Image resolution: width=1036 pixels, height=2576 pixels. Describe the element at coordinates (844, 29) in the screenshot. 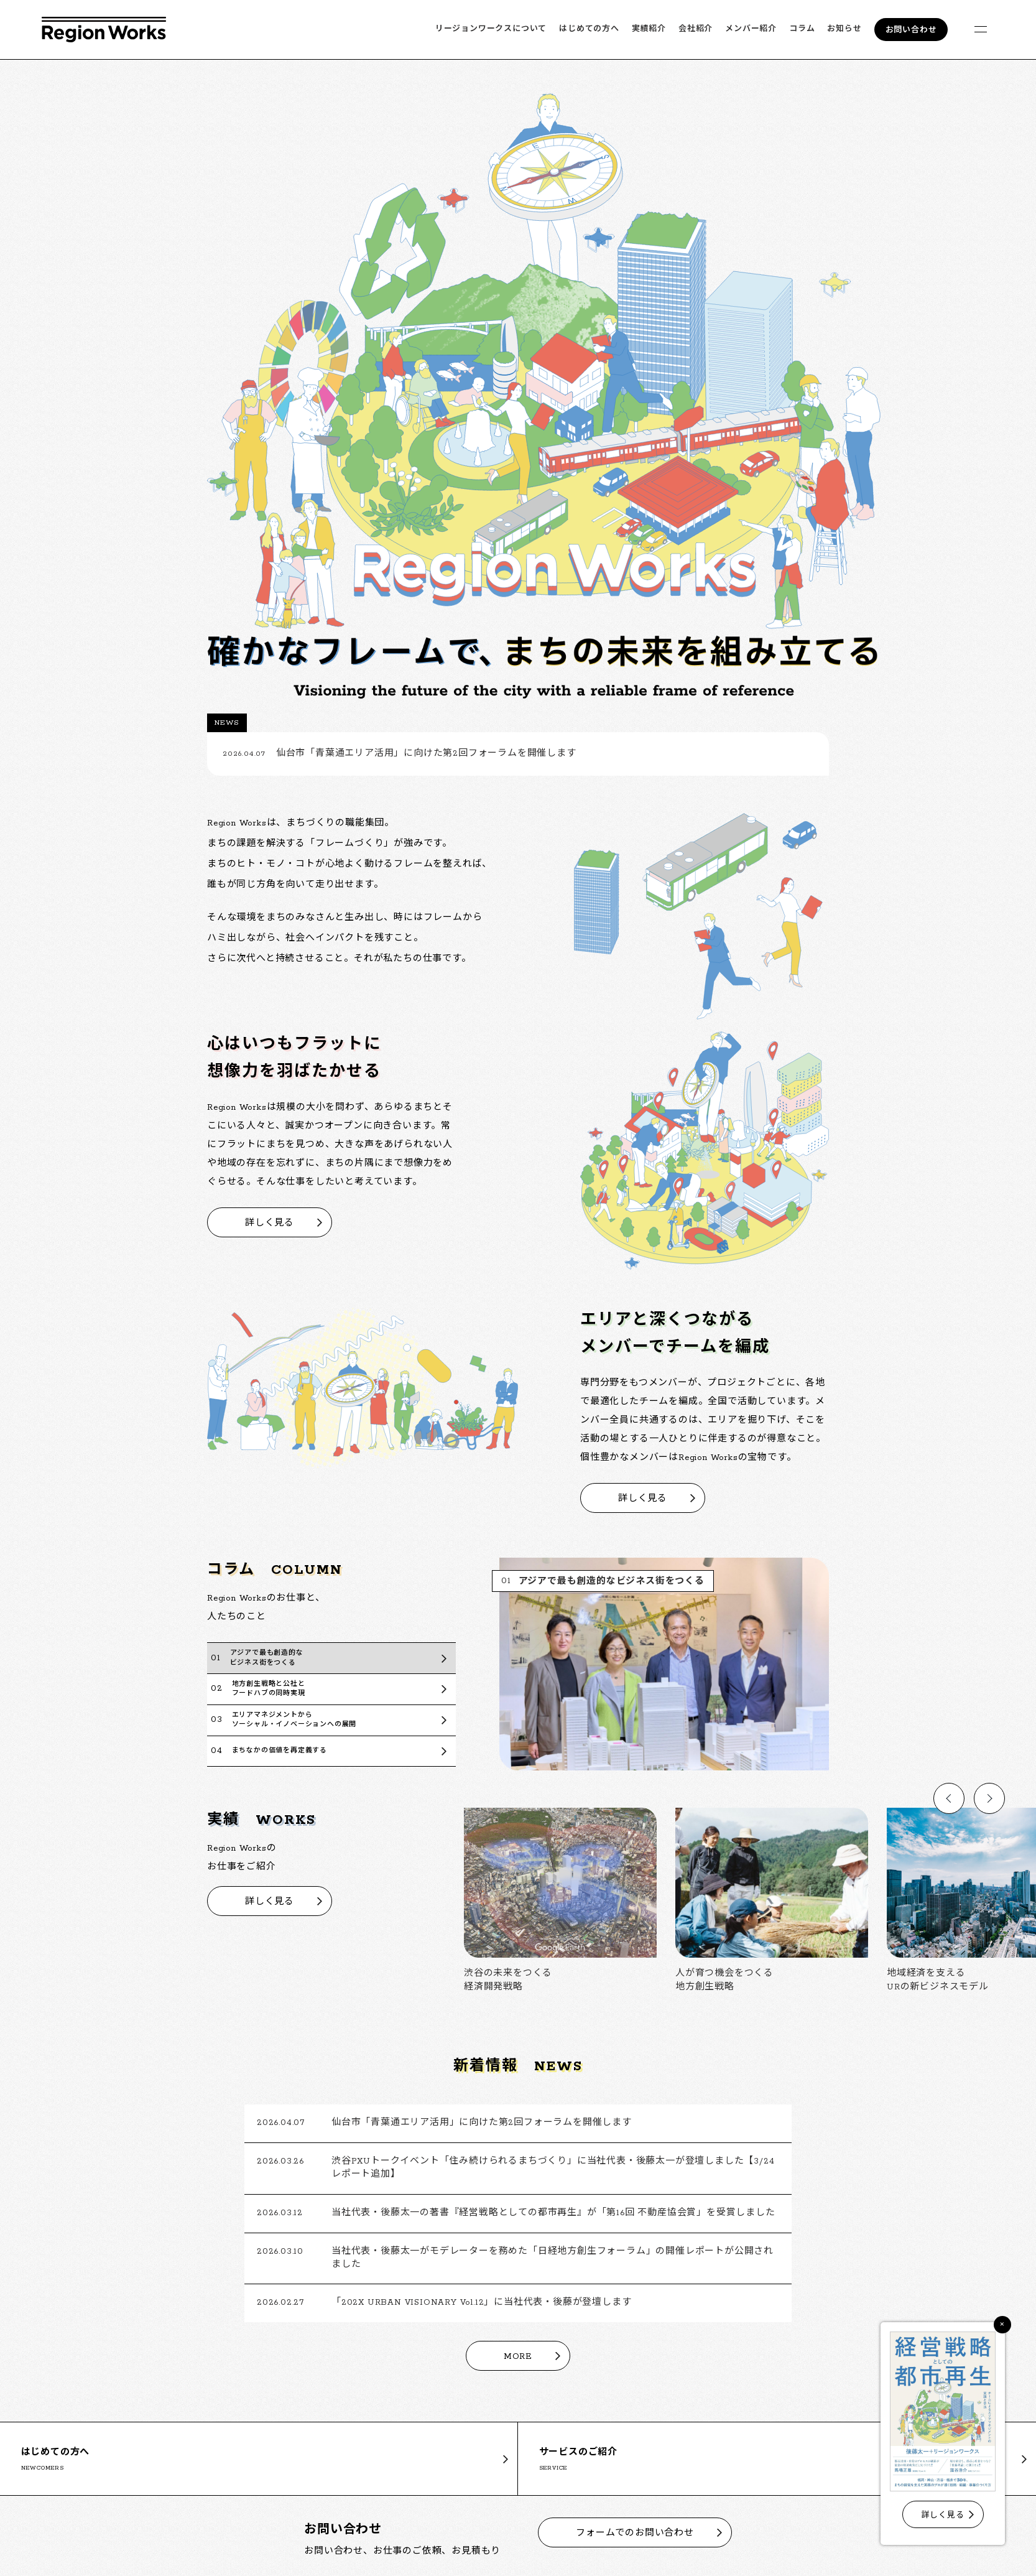

I see `お知らせ` at that location.